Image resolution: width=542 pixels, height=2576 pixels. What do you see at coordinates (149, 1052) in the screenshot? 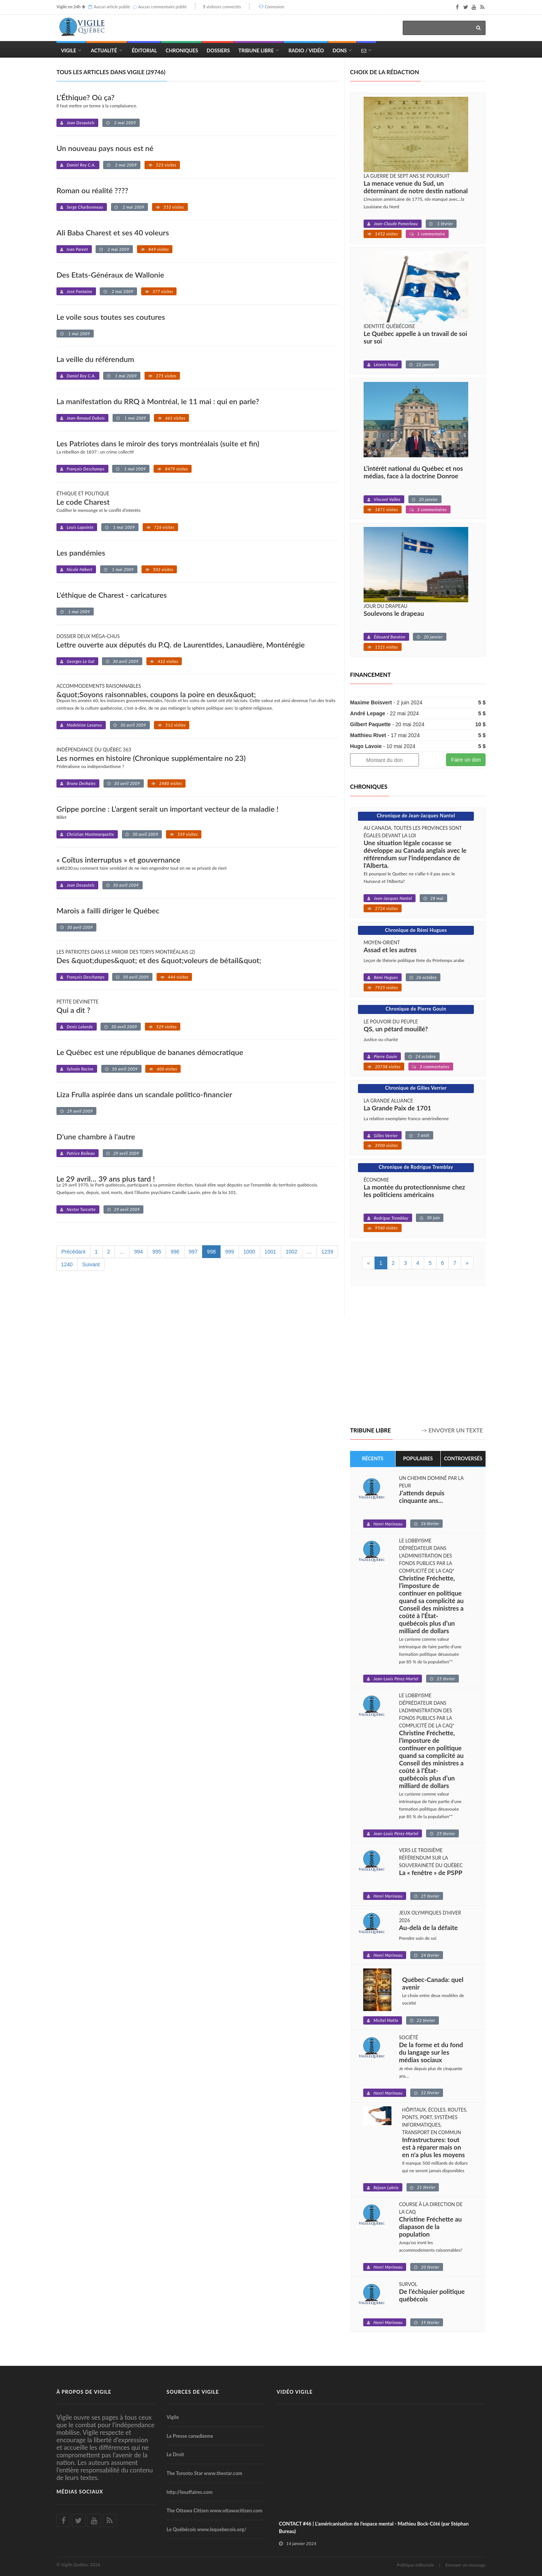
I see `Le Québec est une république de bananes démocratique` at bounding box center [149, 1052].